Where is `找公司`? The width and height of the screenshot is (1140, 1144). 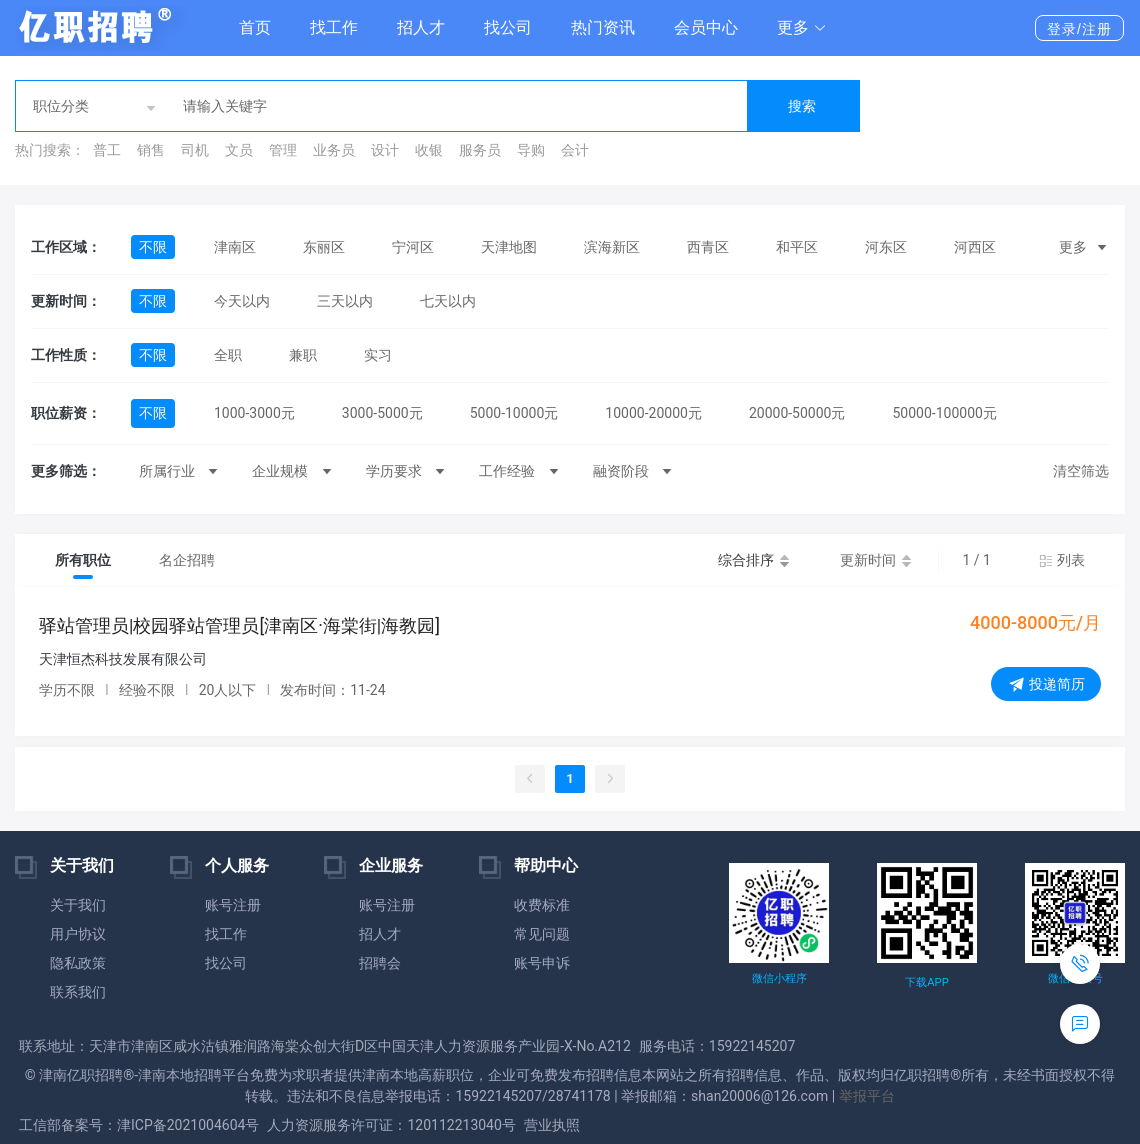
找公司 is located at coordinates (508, 27).